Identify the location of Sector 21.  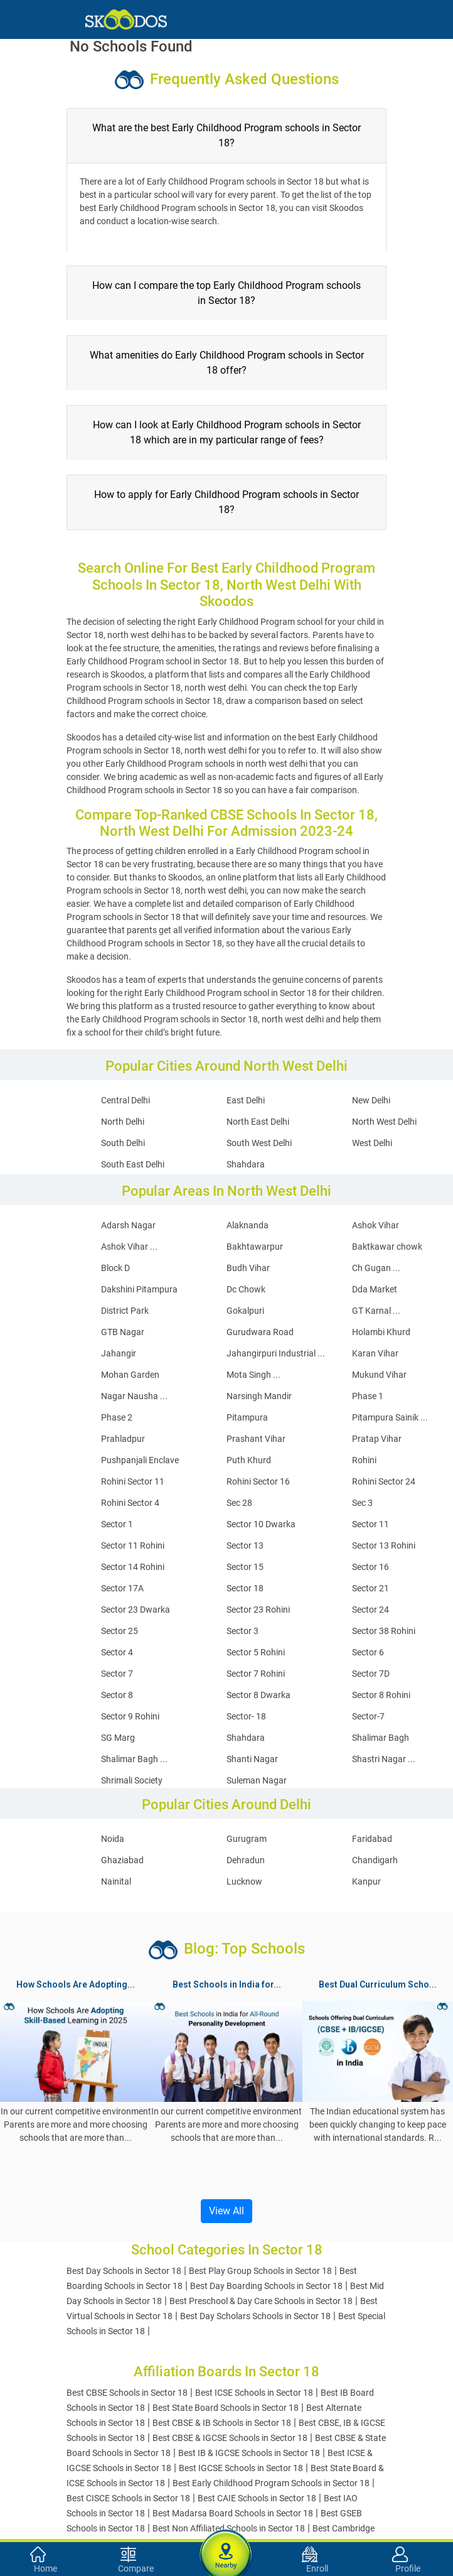
(370, 1588).